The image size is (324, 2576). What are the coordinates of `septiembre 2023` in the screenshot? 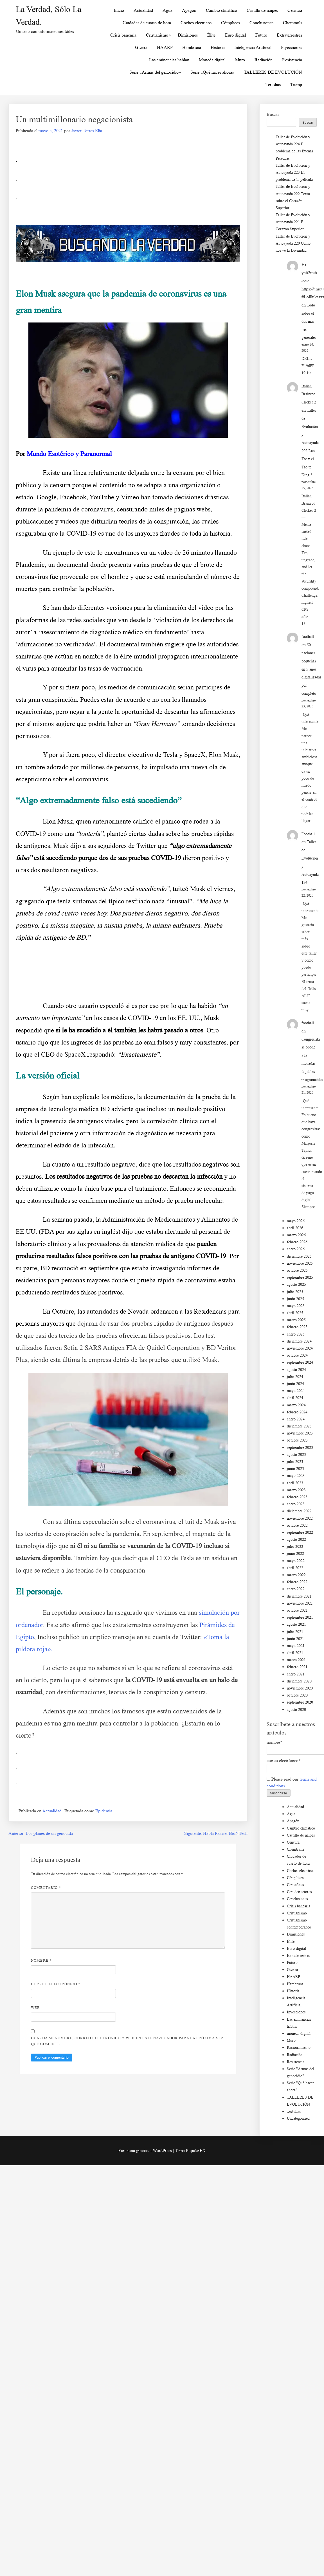 It's located at (300, 1447).